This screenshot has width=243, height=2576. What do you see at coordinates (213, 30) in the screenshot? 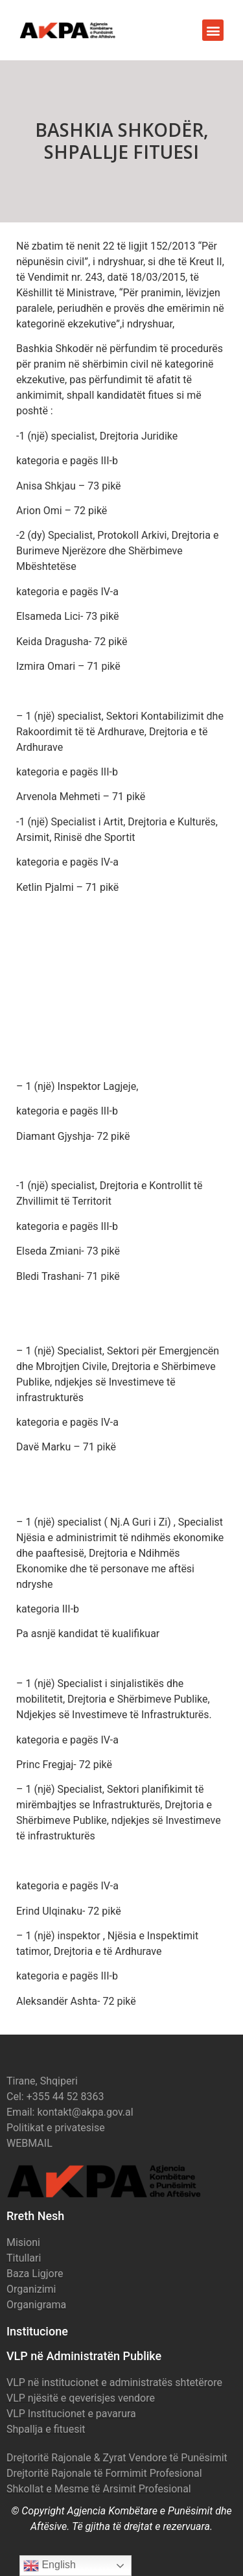
I see `[button]` at bounding box center [213, 30].